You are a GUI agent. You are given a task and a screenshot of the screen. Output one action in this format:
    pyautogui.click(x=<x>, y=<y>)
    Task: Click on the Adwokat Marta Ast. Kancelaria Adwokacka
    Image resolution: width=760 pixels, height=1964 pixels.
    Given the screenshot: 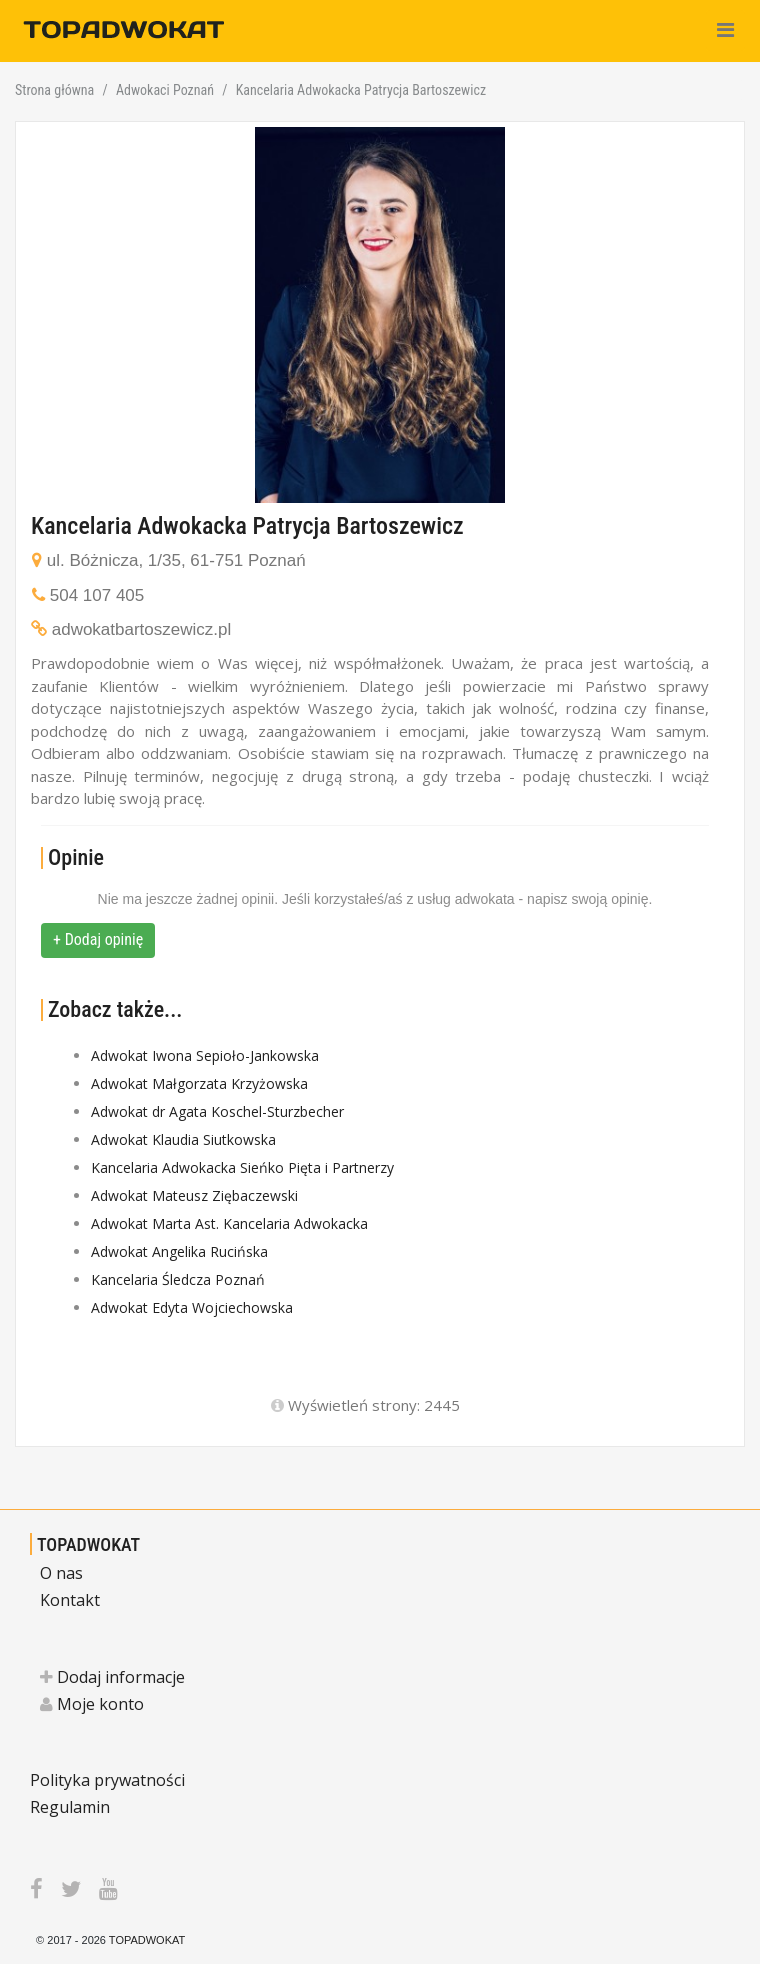 What is the action you would take?
    pyautogui.click(x=229, y=1223)
    